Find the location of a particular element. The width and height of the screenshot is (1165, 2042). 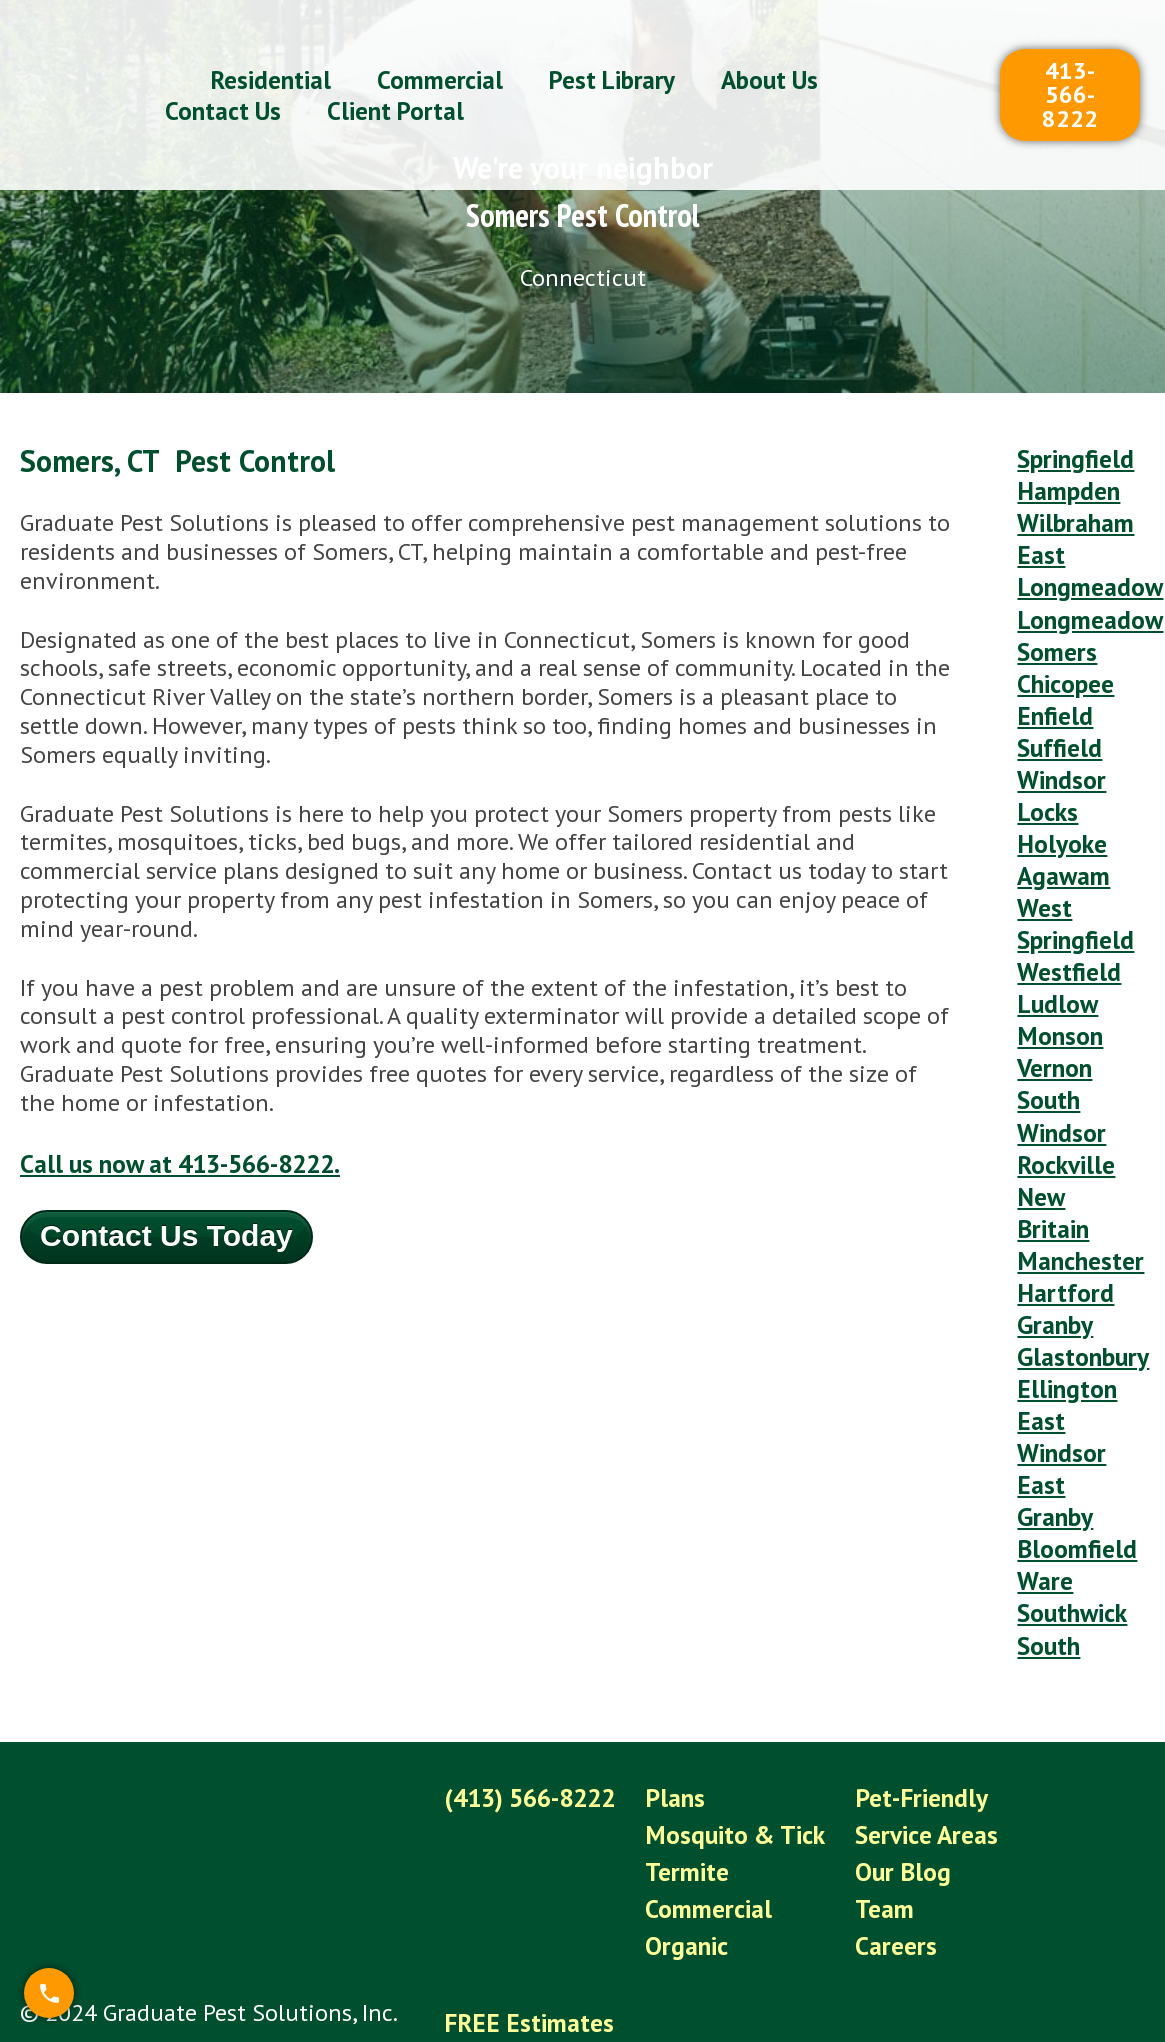

About Us [menuitem] is located at coordinates (769, 56).